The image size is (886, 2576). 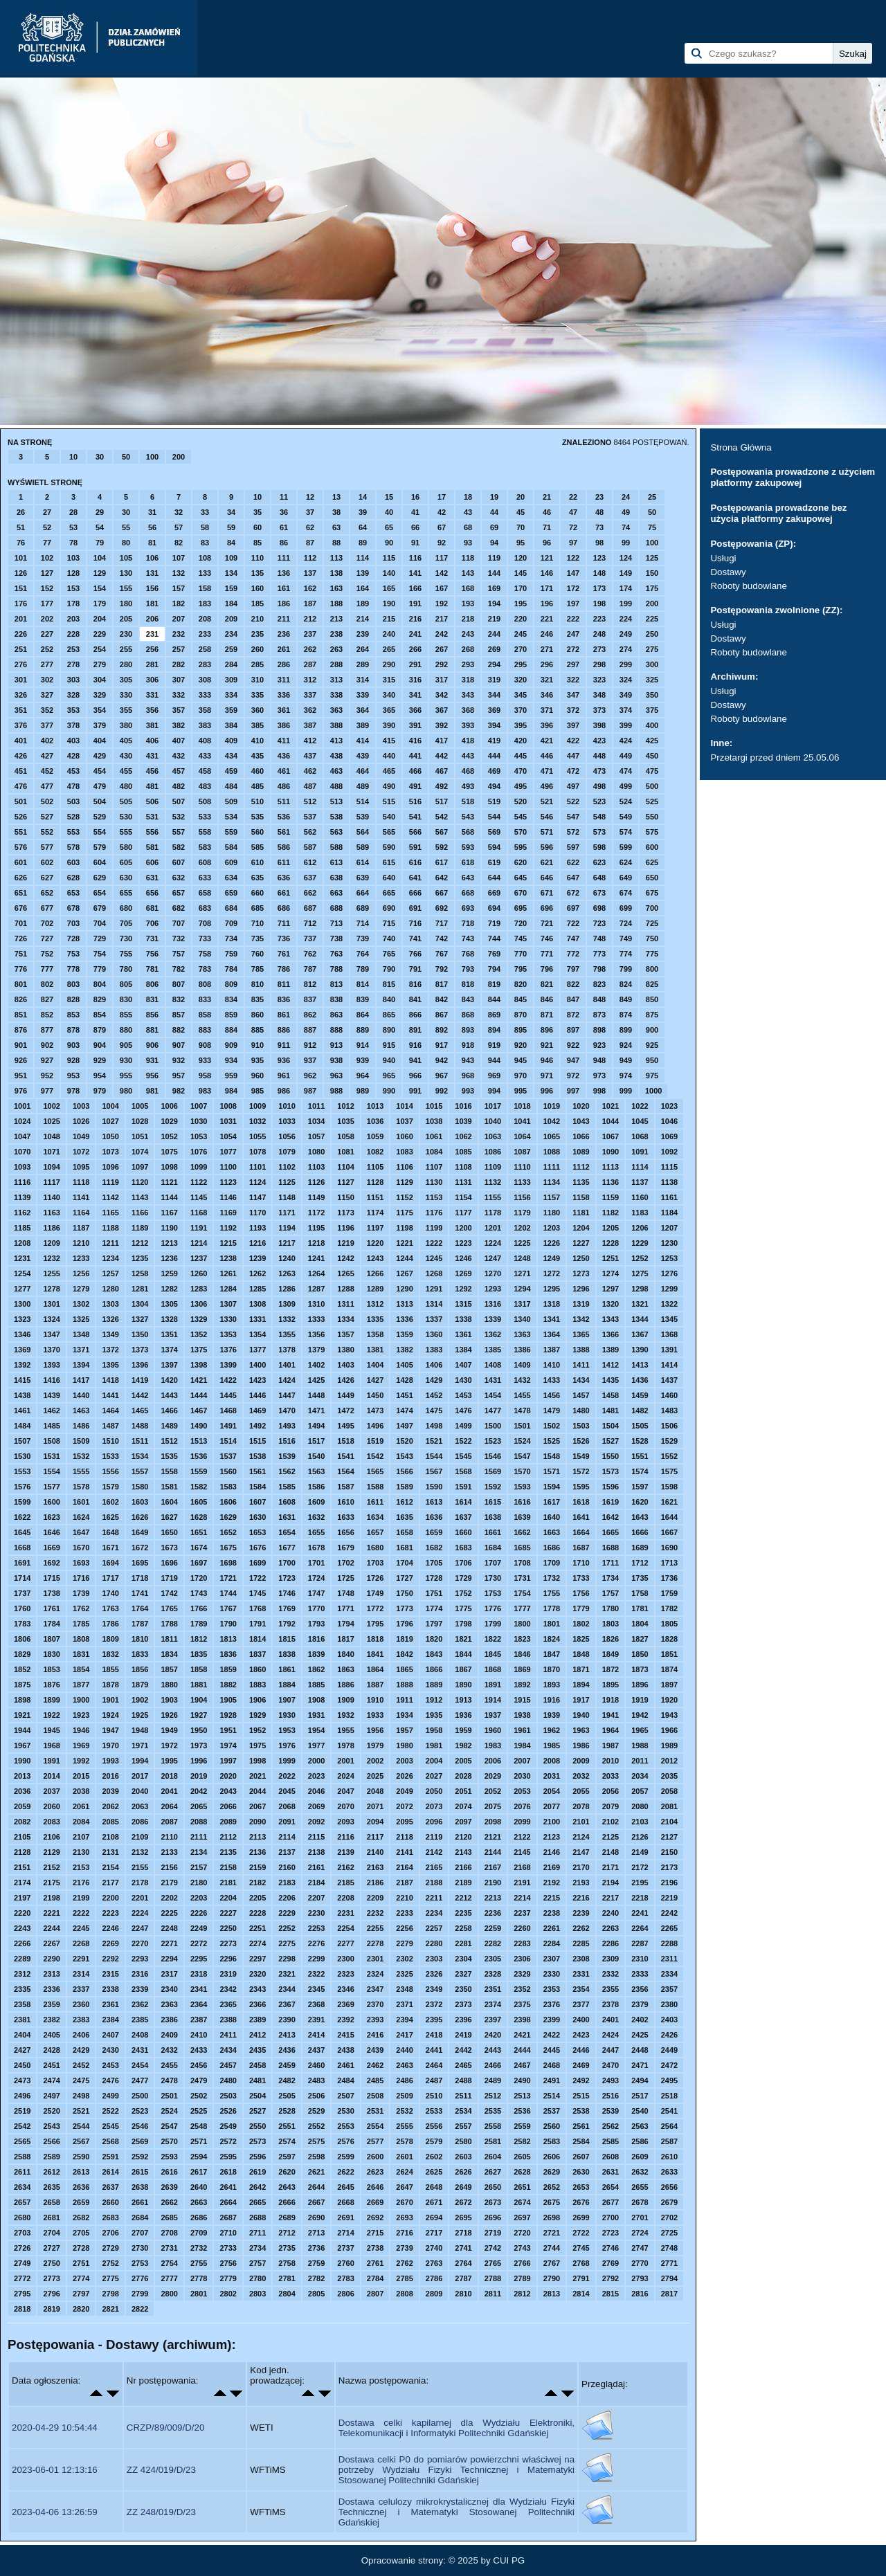 What do you see at coordinates (310, 893) in the screenshot?
I see `662` at bounding box center [310, 893].